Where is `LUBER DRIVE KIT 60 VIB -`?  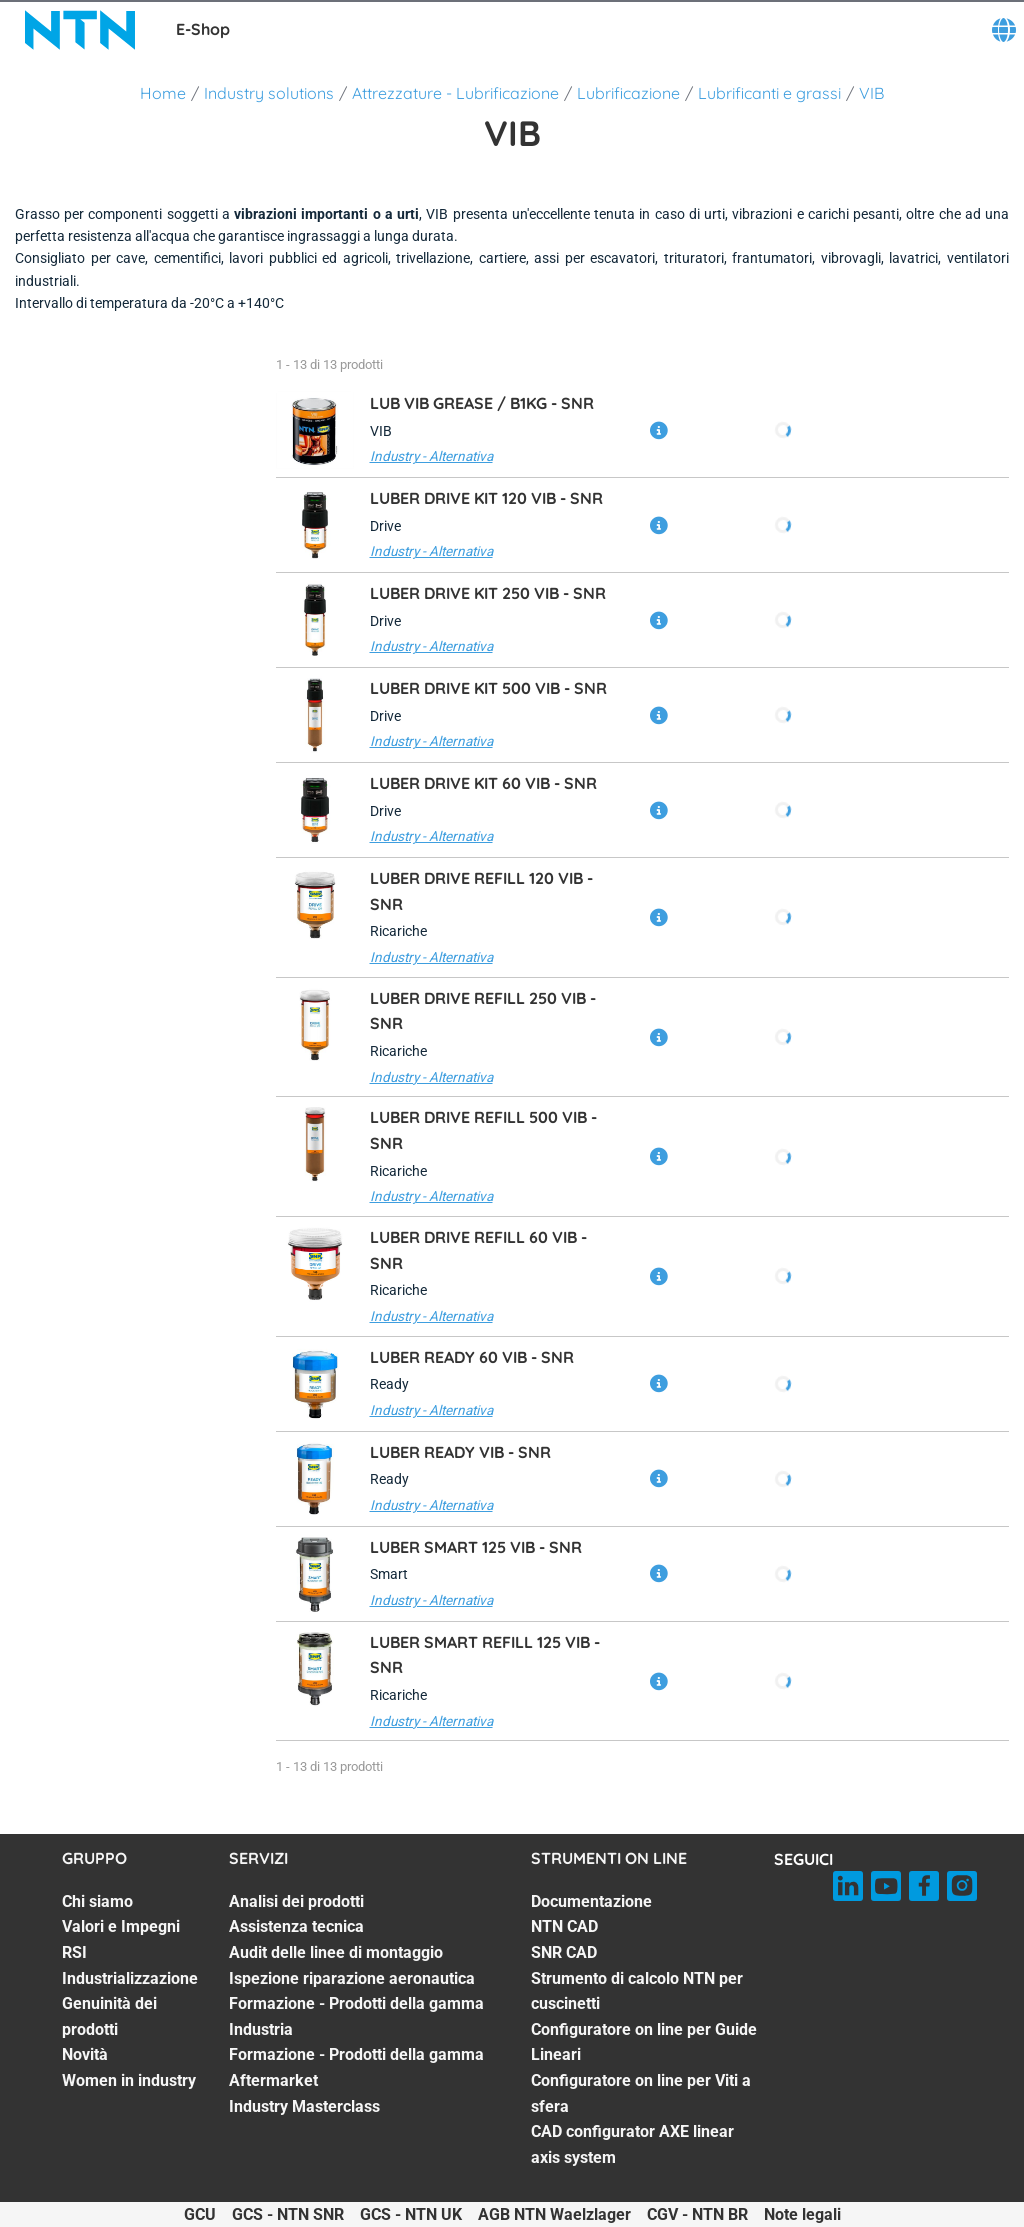 LUBER DRIVE KIT 60 VIB - is located at coordinates (483, 783).